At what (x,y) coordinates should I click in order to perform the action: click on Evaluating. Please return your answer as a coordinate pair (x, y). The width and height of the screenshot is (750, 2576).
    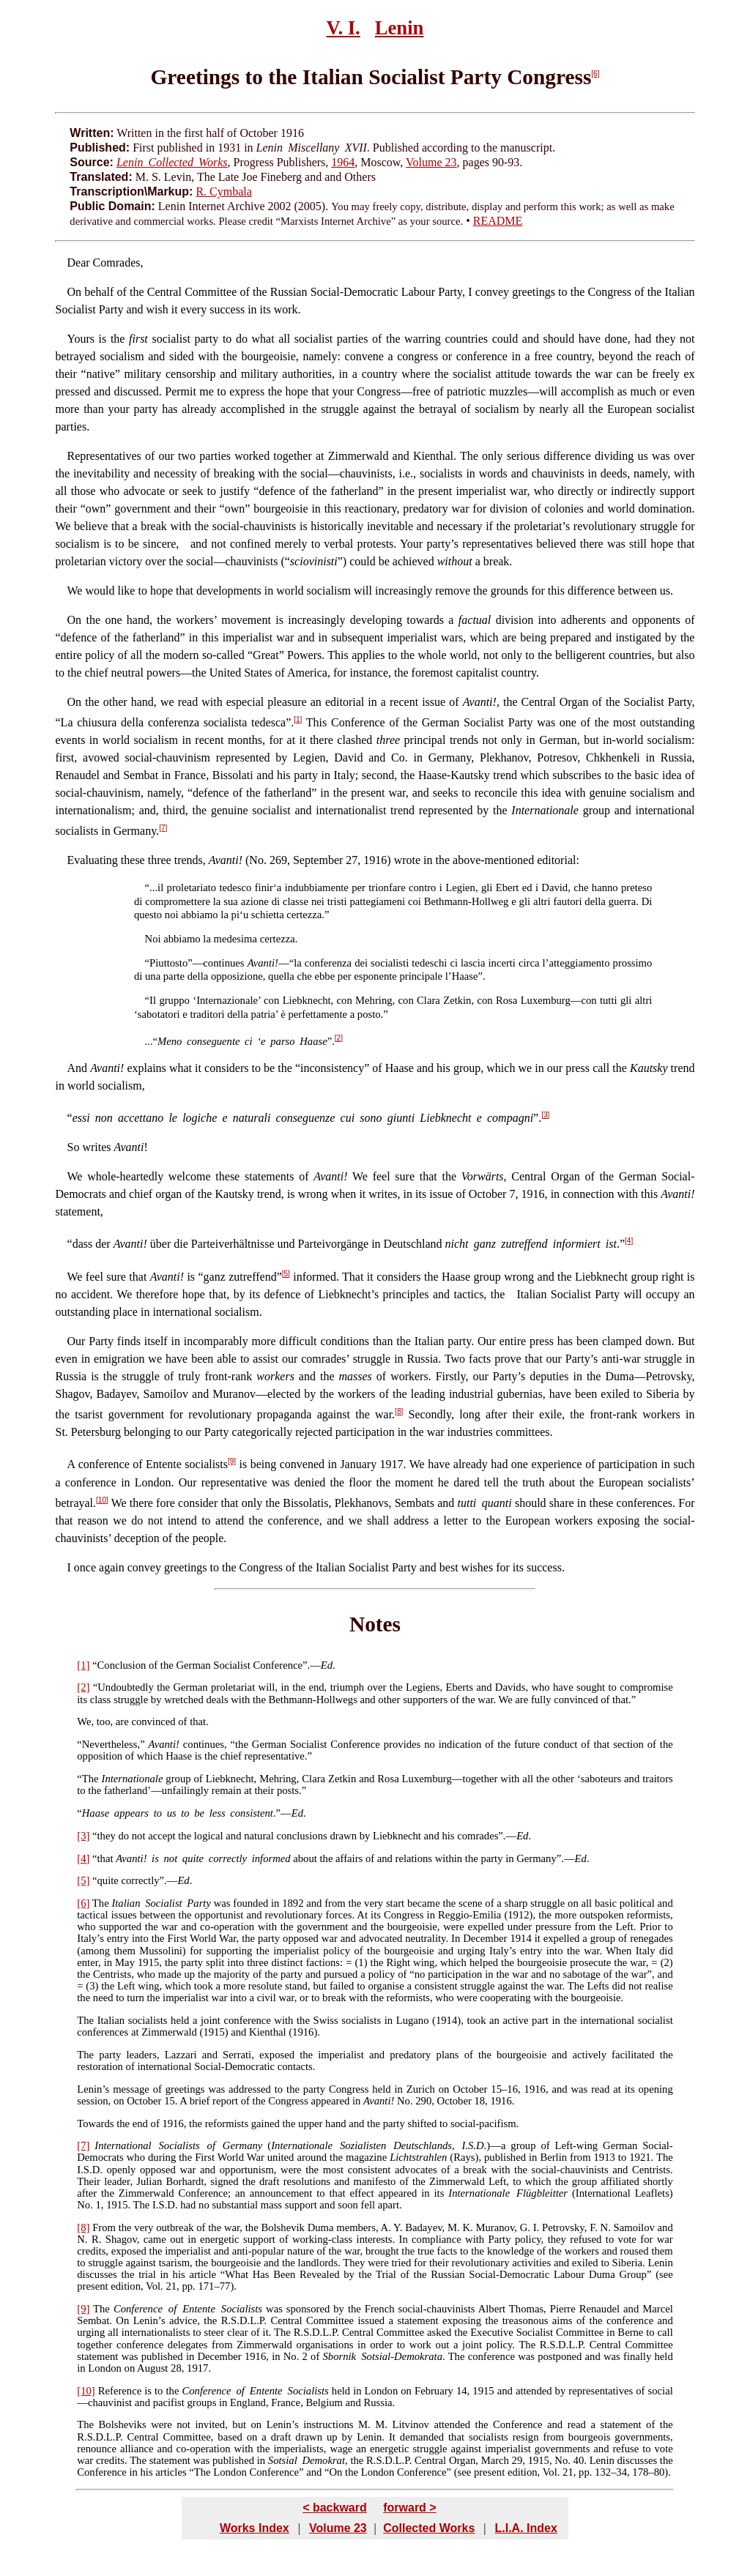
    Looking at the image, I should click on (92, 860).